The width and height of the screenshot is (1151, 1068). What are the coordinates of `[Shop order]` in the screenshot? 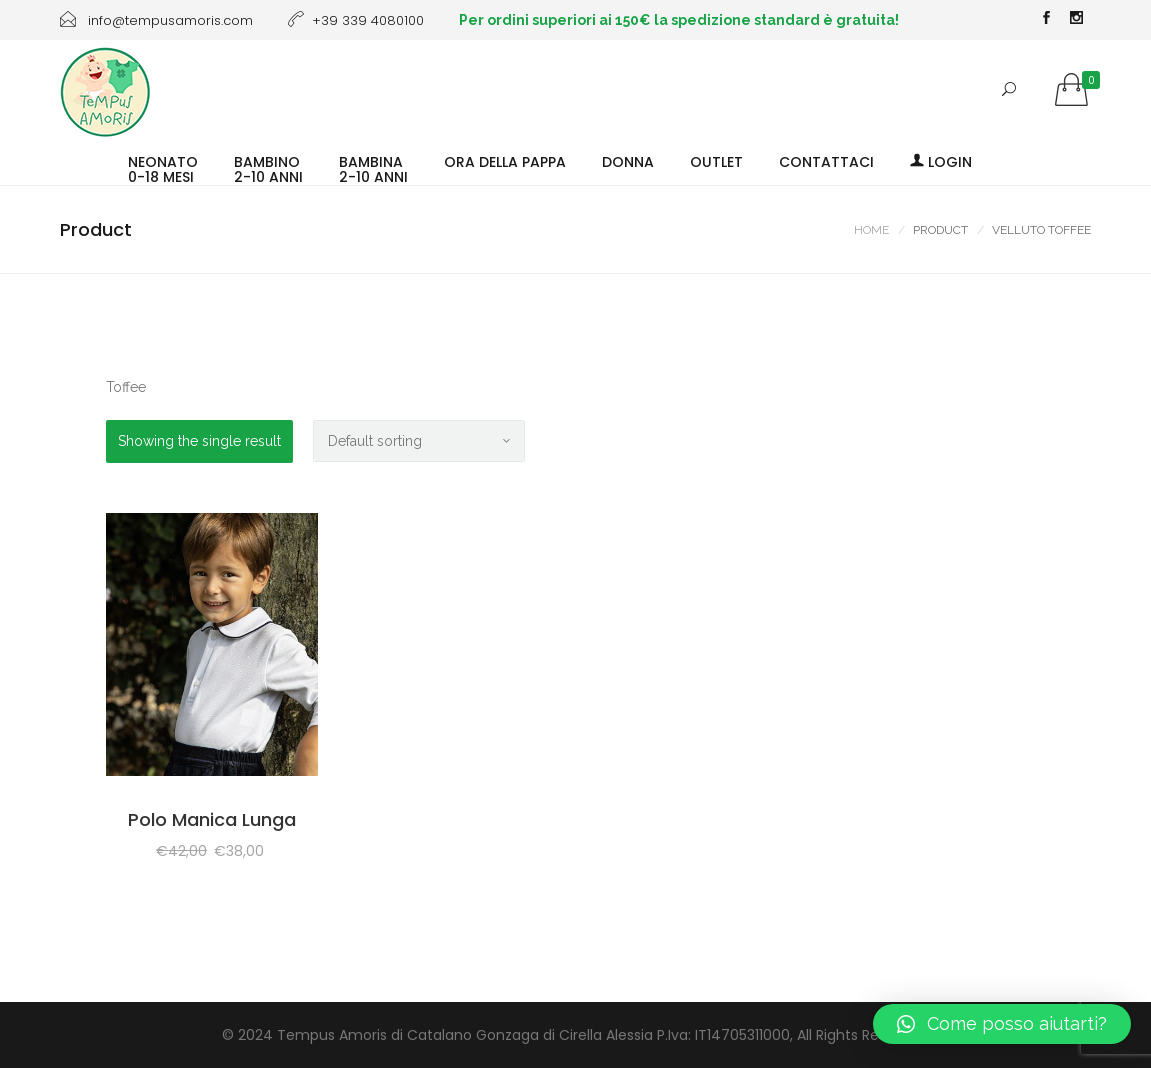 It's located at (419, 441).